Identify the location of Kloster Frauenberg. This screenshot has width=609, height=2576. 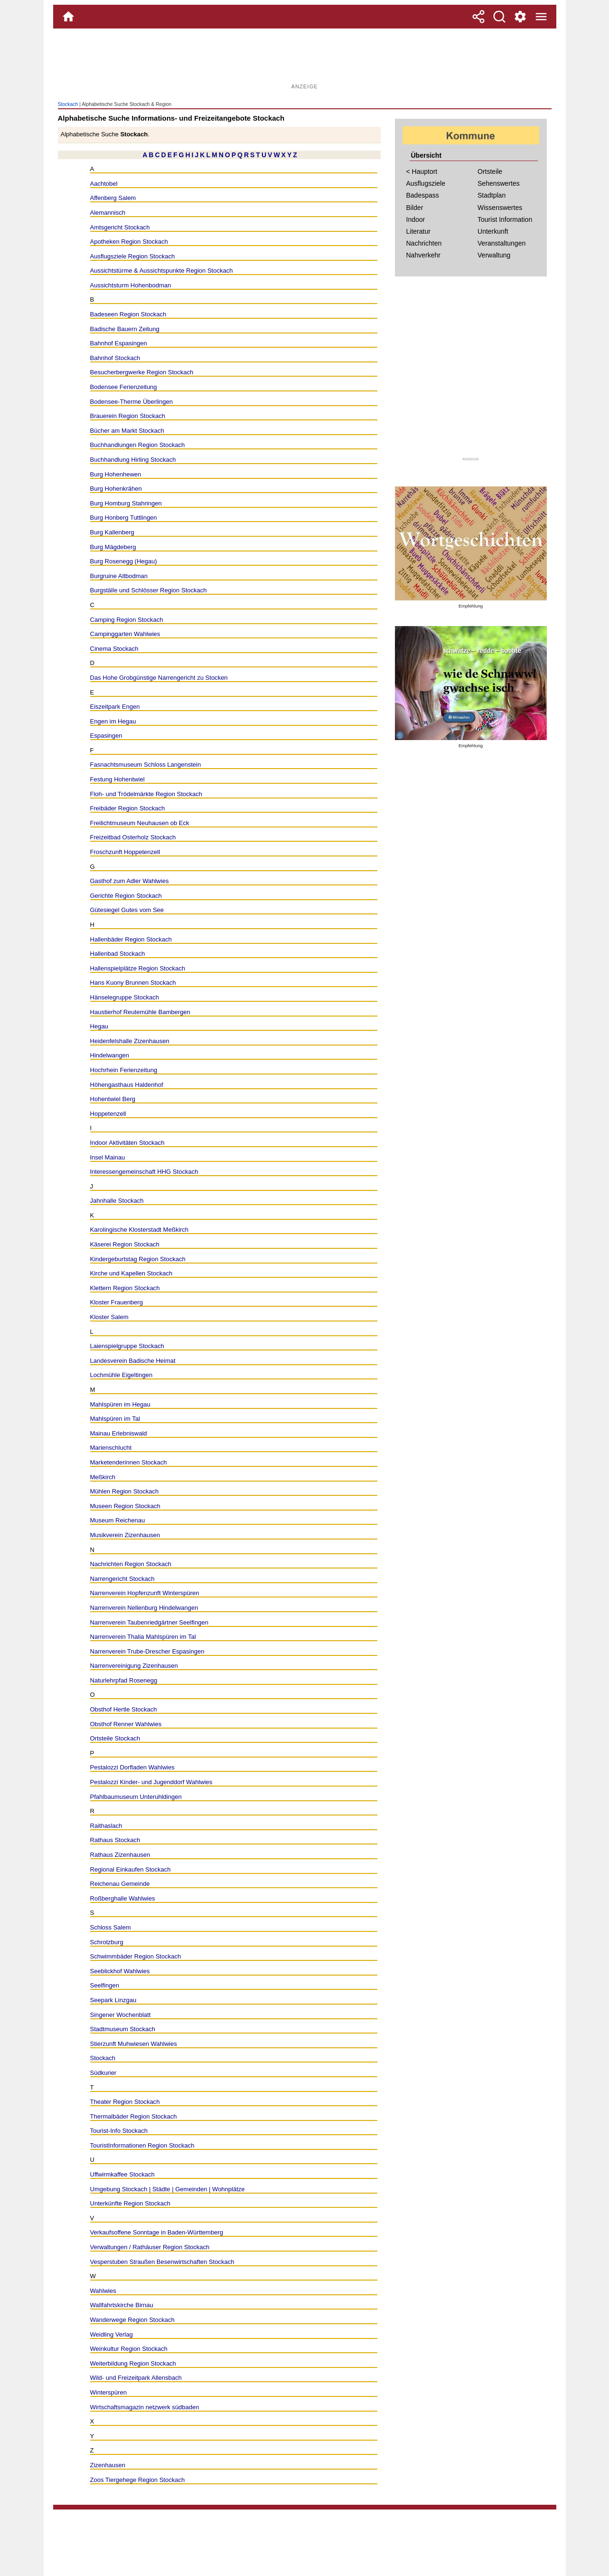
(116, 1302).